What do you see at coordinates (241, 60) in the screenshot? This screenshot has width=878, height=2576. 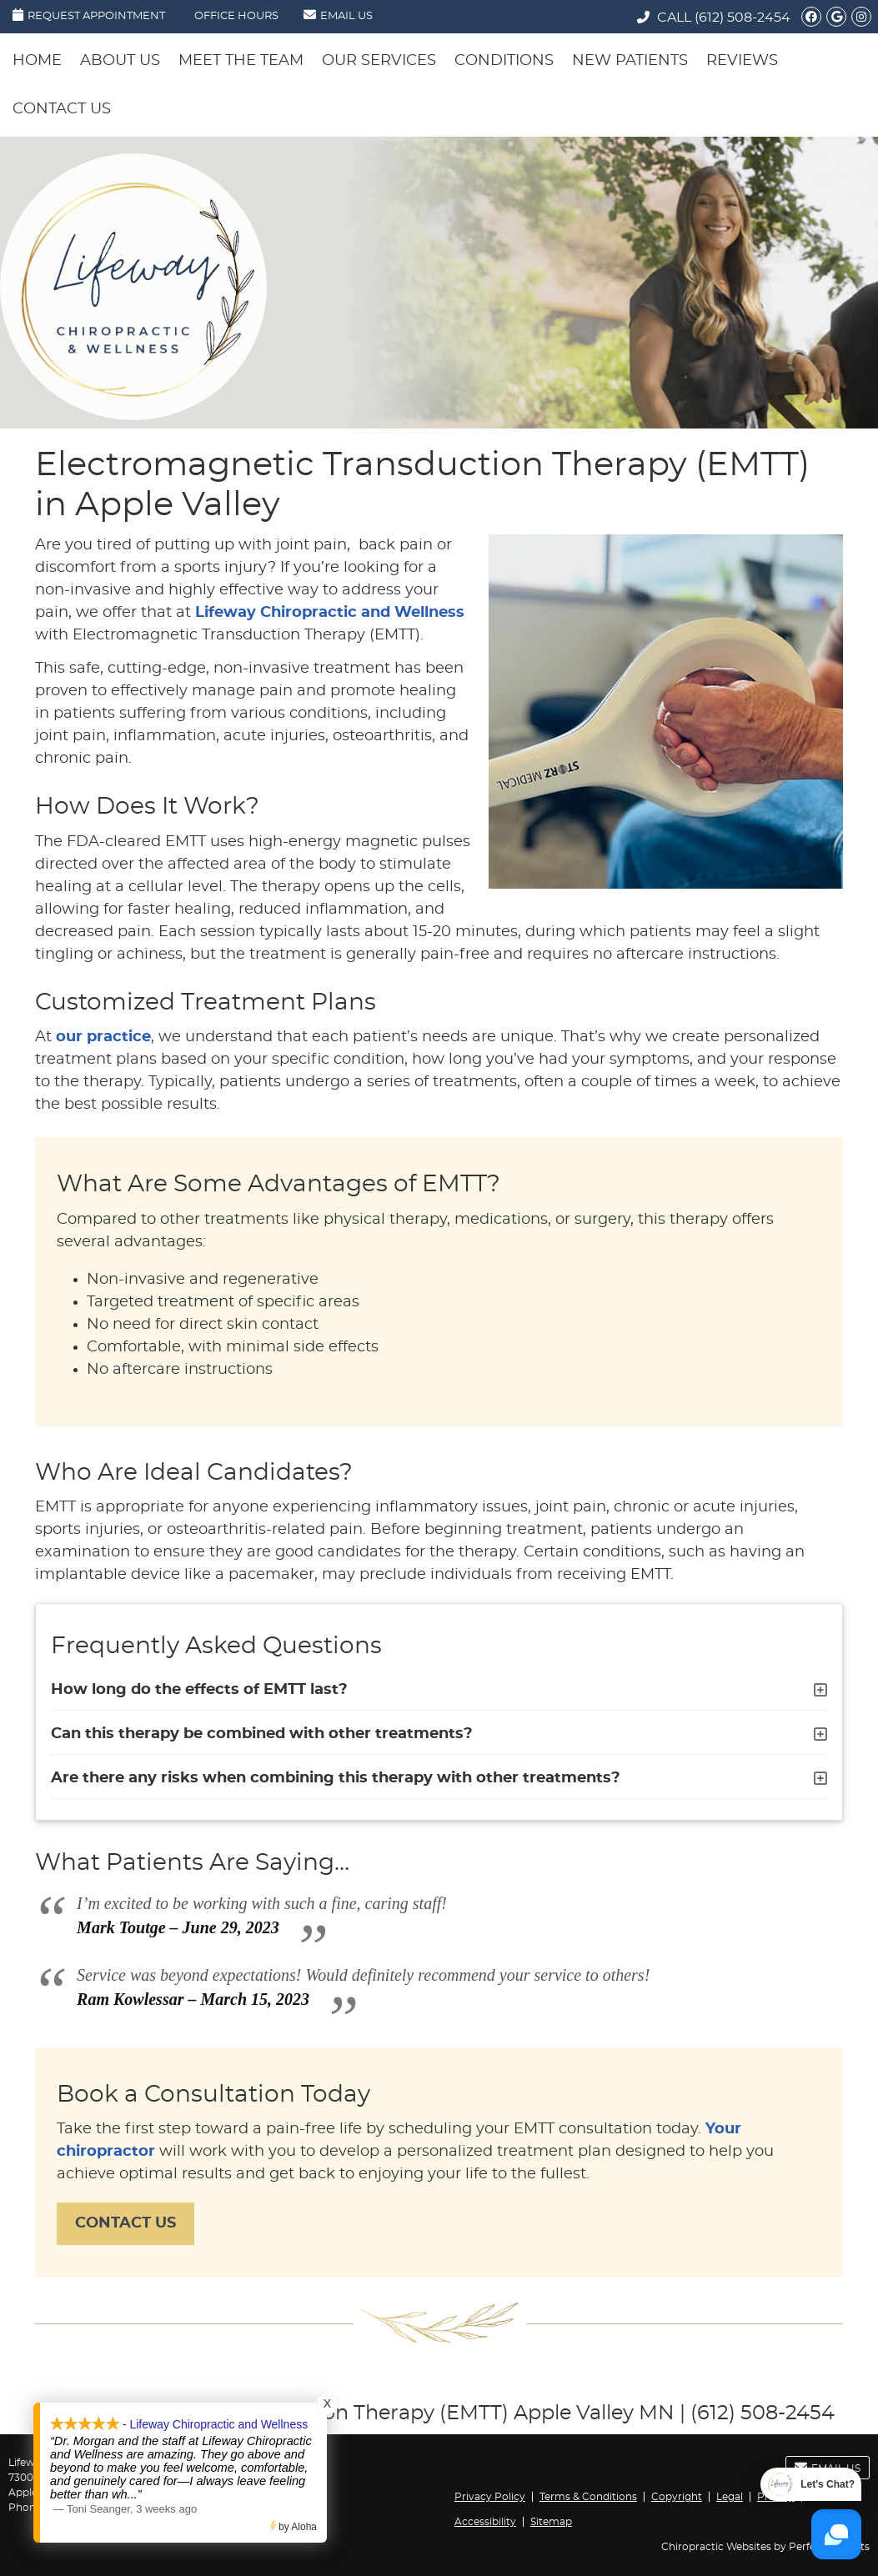 I see `Meet the Team` at bounding box center [241, 60].